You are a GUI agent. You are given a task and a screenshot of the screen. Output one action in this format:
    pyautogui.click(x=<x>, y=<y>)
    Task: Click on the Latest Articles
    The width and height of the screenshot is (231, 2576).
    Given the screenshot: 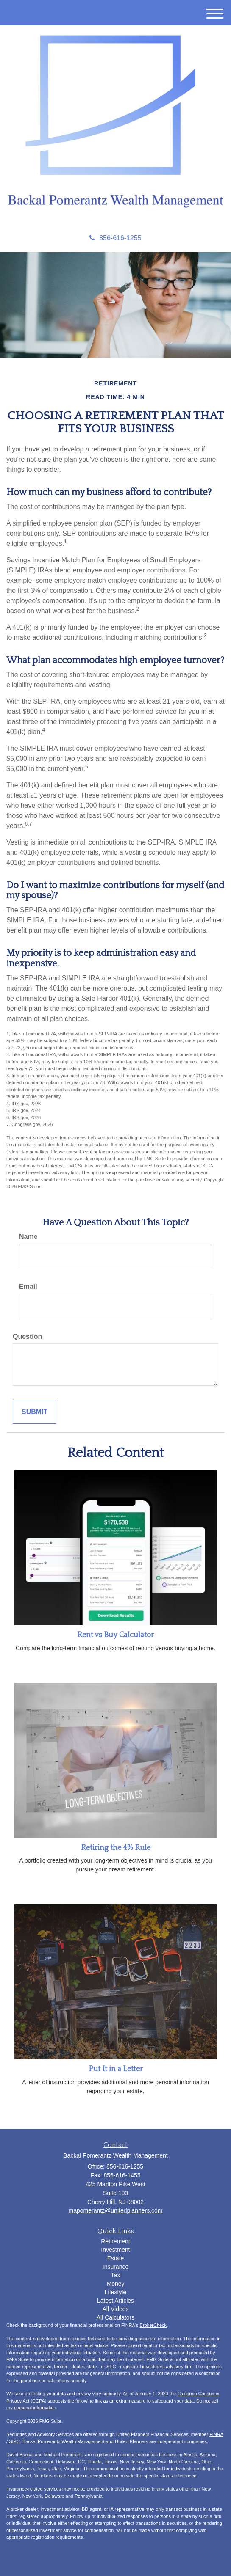 What is the action you would take?
    pyautogui.click(x=115, y=2300)
    